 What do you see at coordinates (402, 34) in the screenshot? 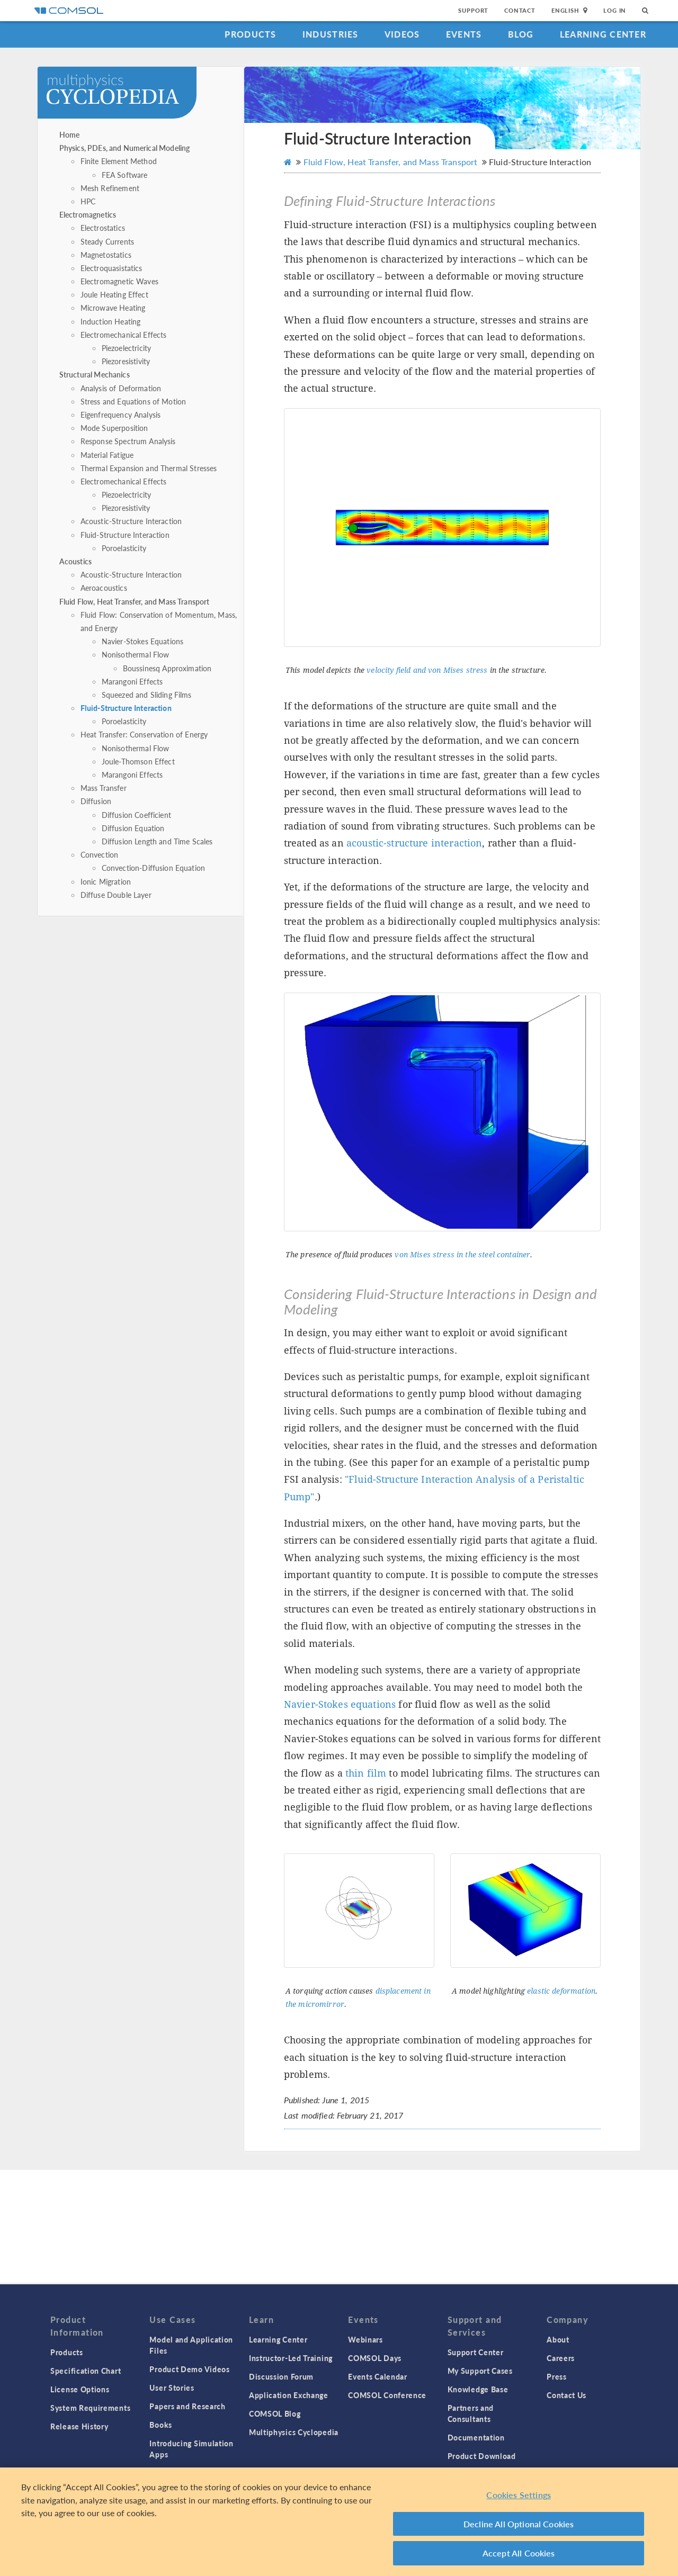
I see `Videos` at bounding box center [402, 34].